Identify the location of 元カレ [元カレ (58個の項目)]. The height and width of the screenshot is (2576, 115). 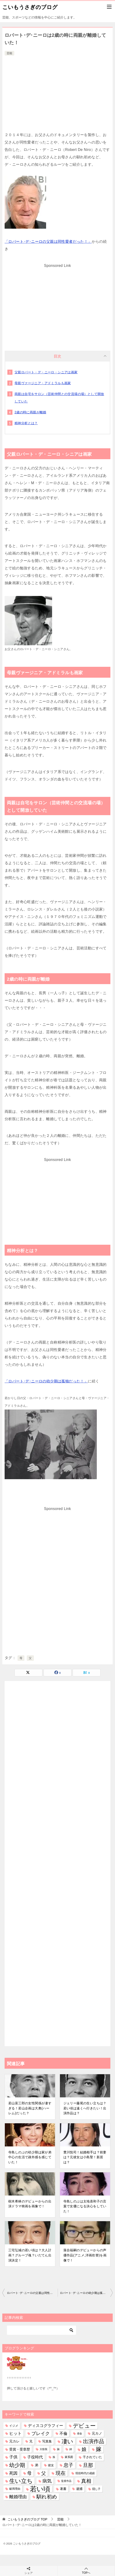
(14, 2441).